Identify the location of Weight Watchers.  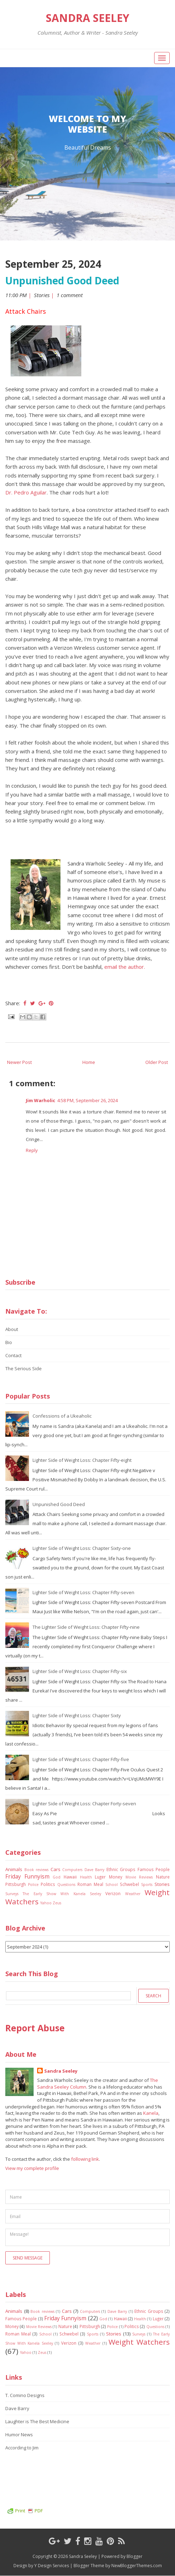
(139, 2342).